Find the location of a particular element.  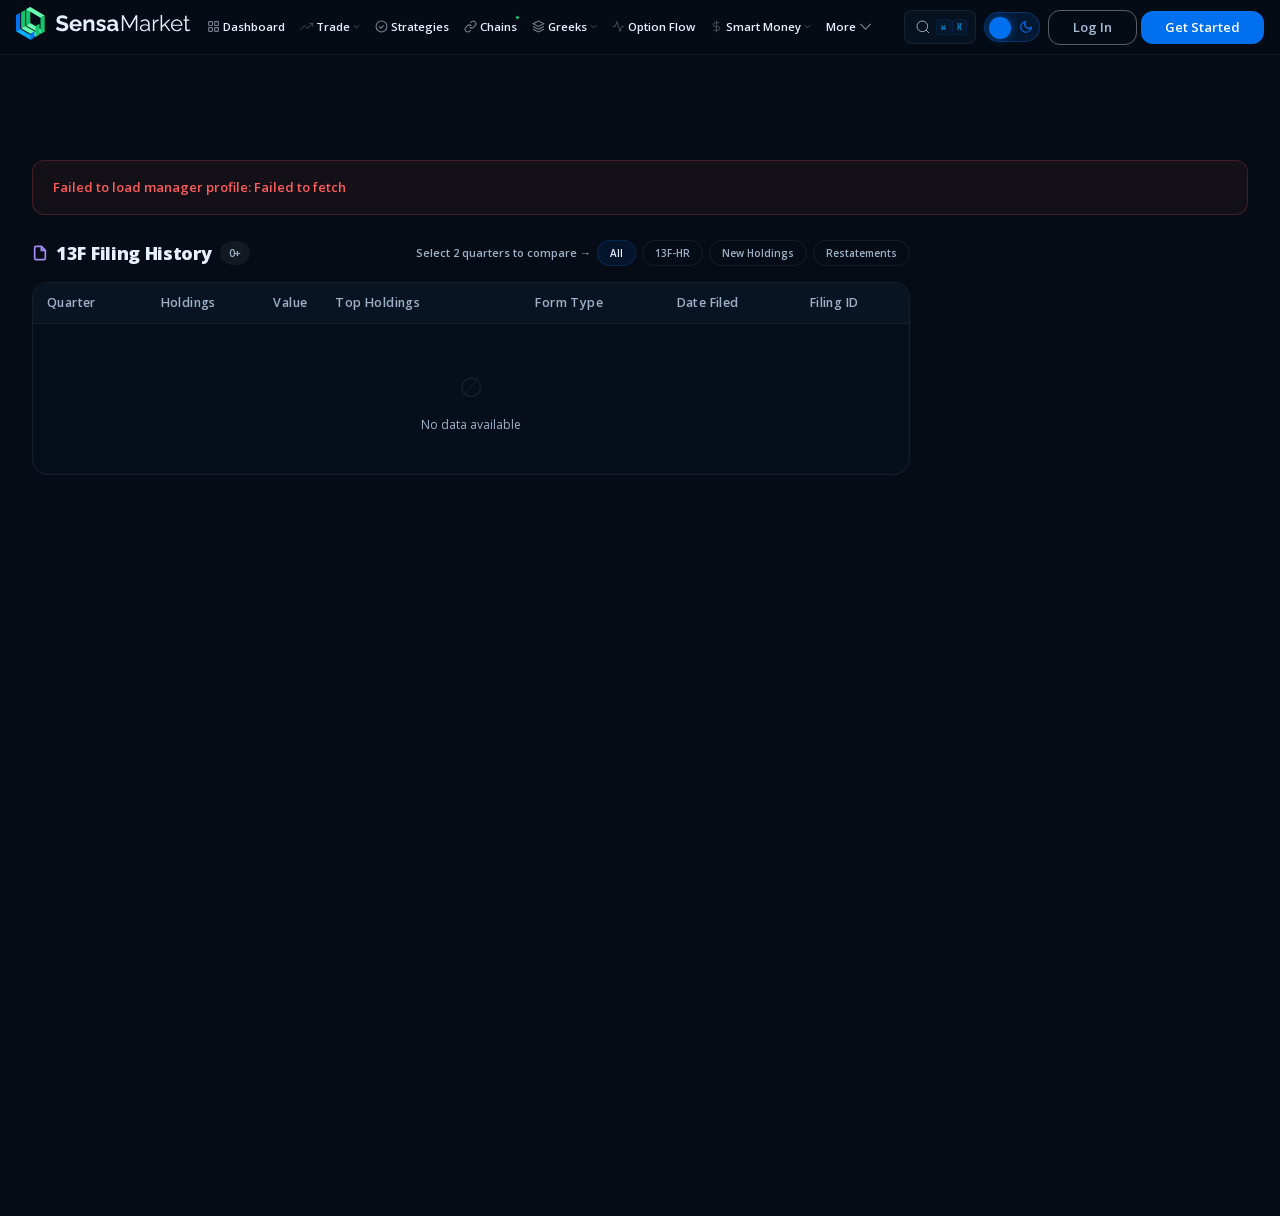

Dashboard is located at coordinates (246, 26).